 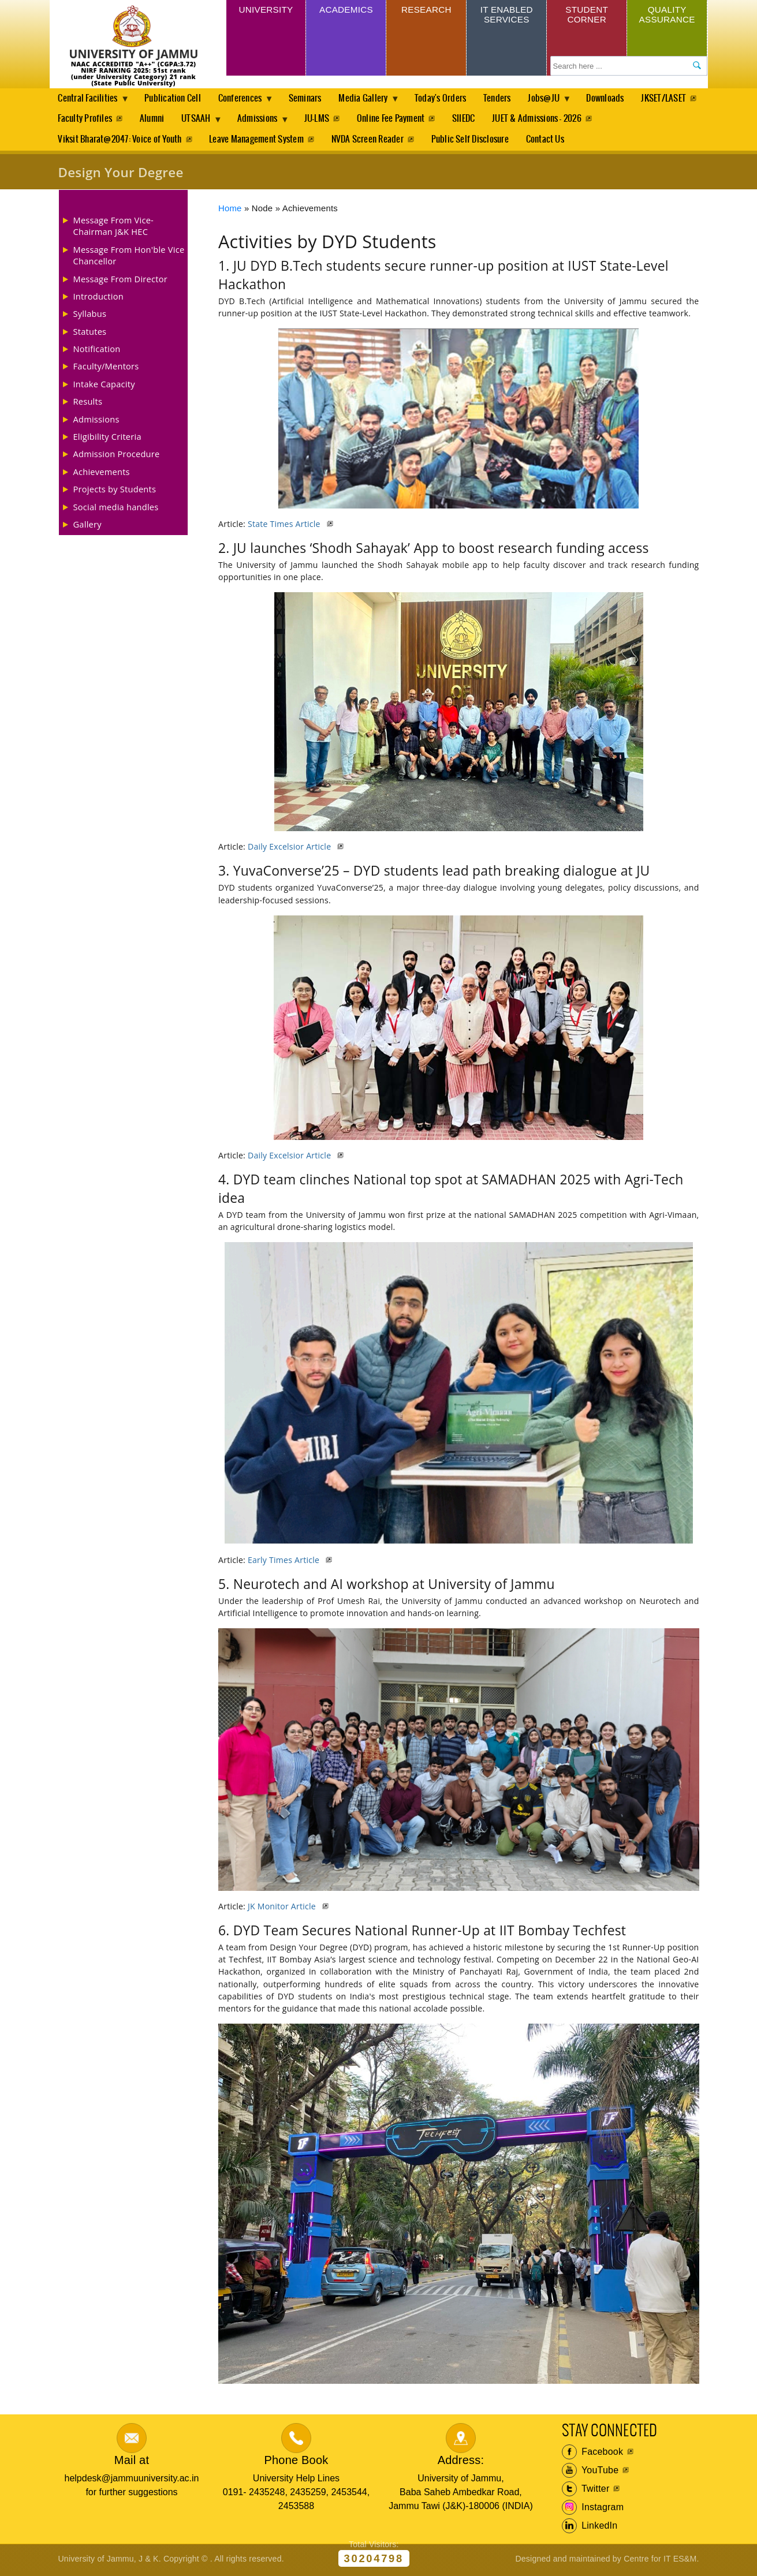 I want to click on Quality Assurance, so click(x=666, y=16).